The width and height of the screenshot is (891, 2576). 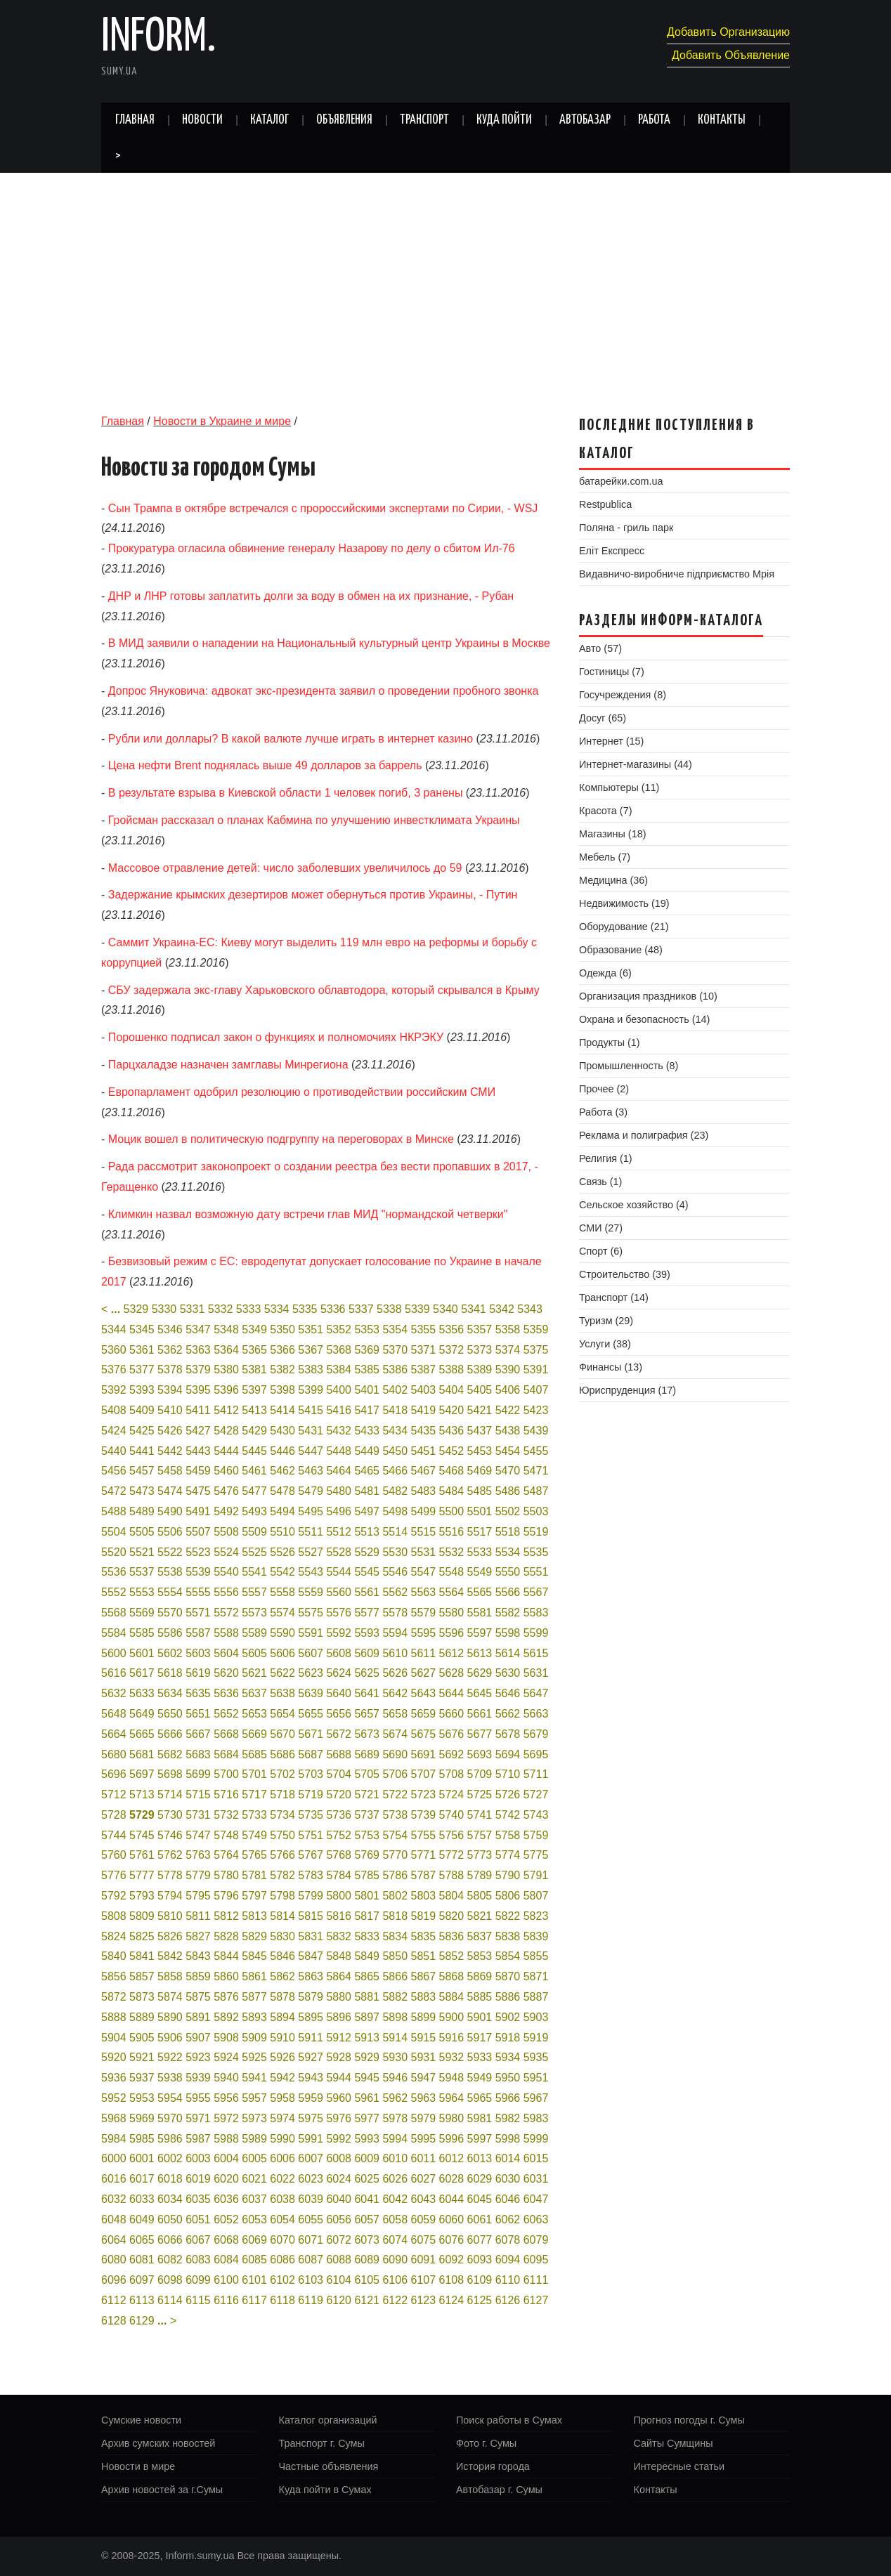 What do you see at coordinates (451, 1491) in the screenshot?
I see `5484` at bounding box center [451, 1491].